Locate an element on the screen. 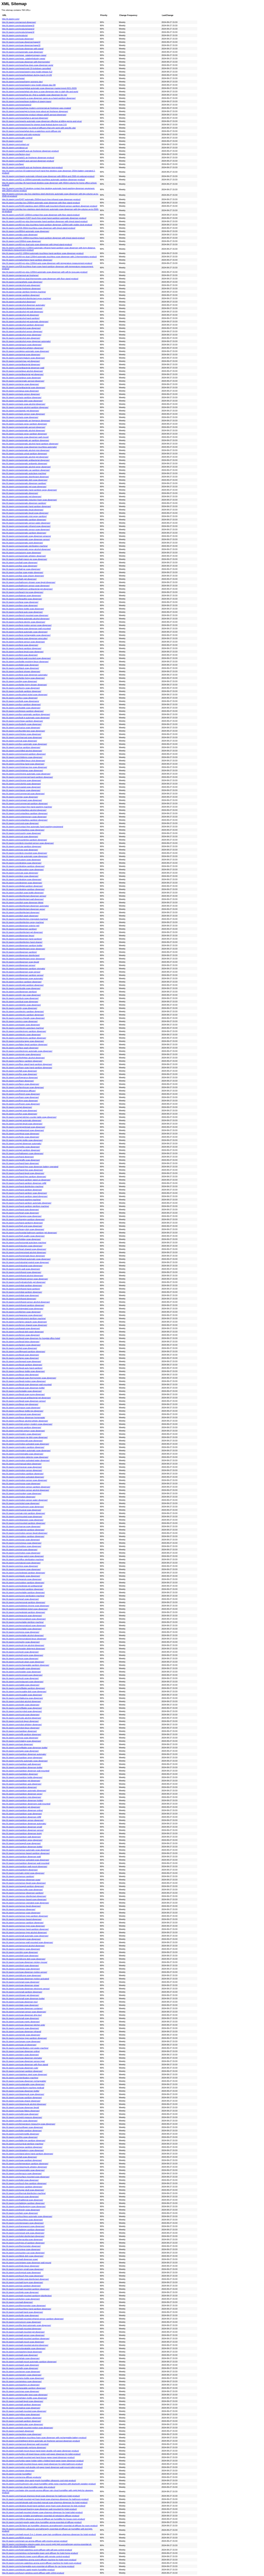  http://it.siweiyi.com/automatic-dispenser-sanitiser/ is located at coordinates (24, 483).